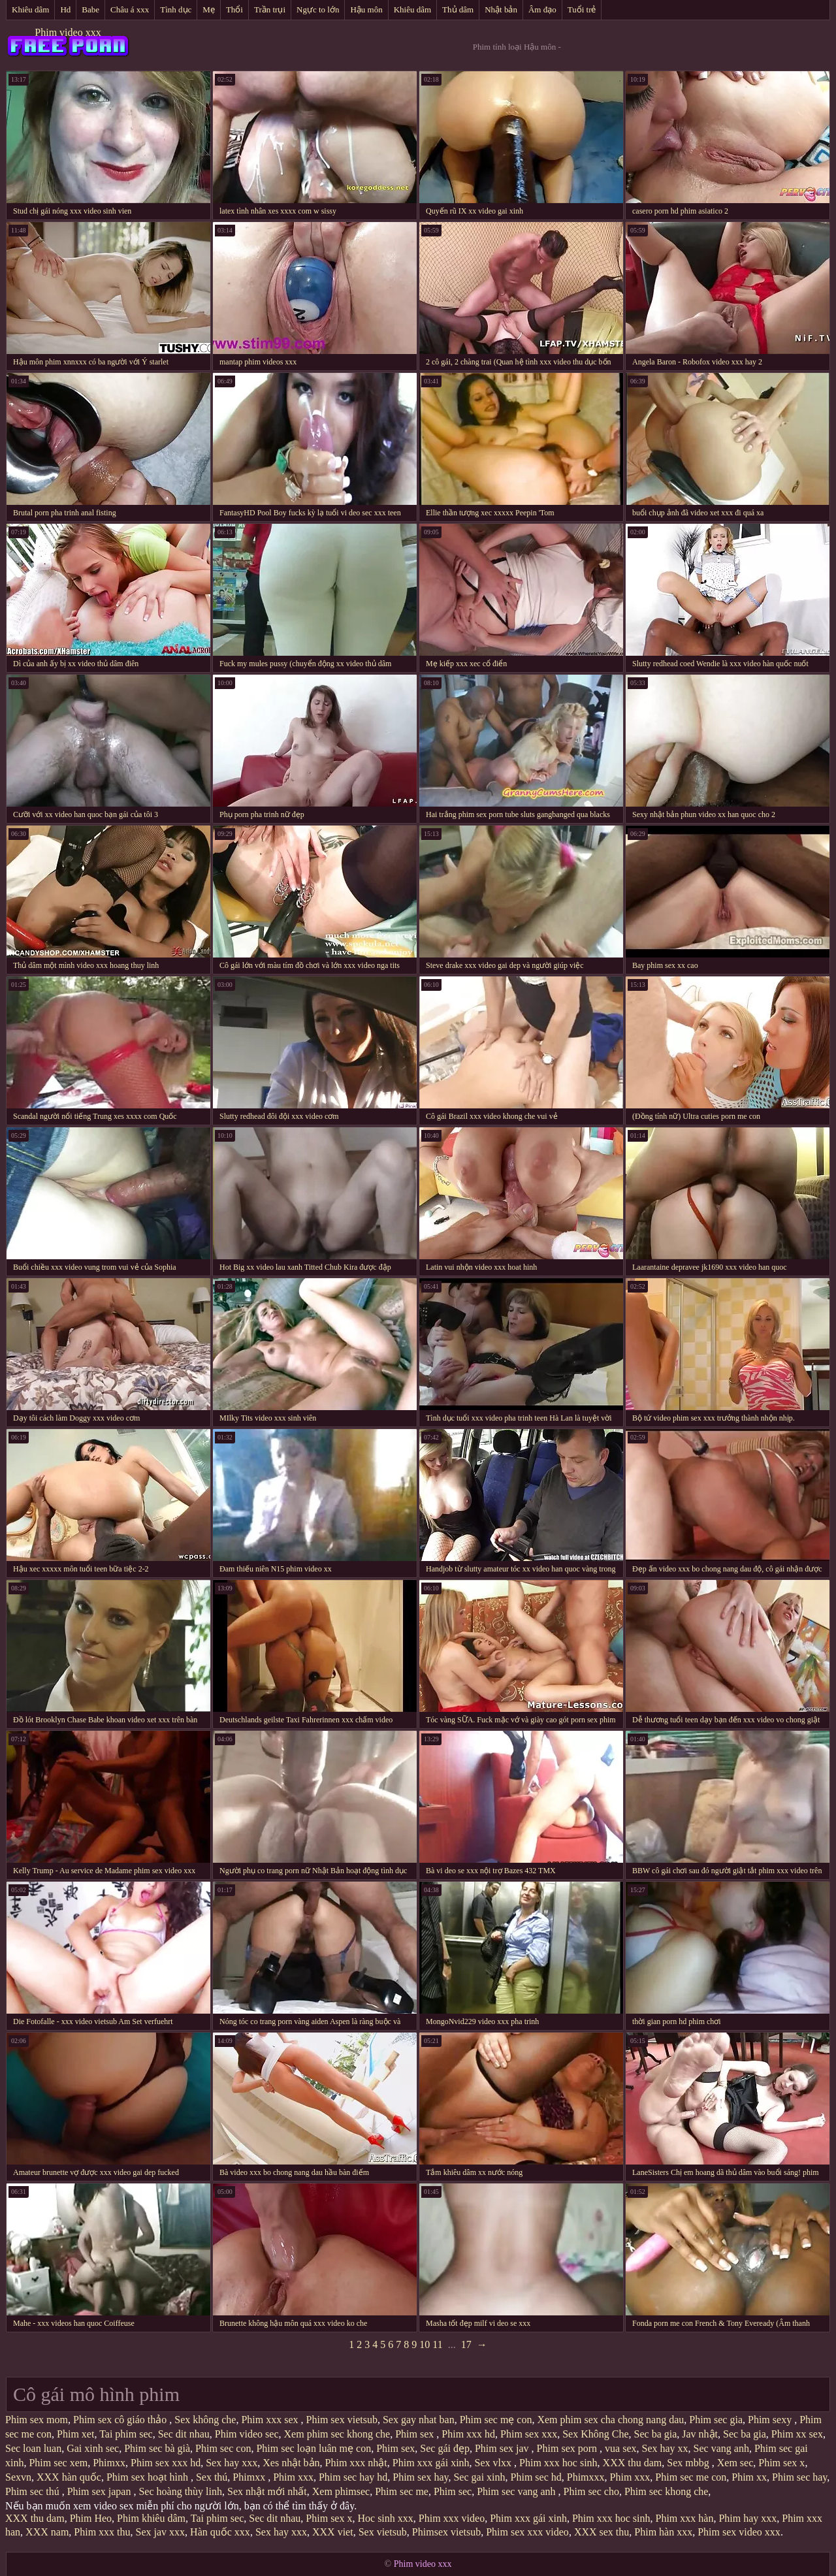 The width and height of the screenshot is (836, 2576). What do you see at coordinates (47, 2531) in the screenshot?
I see `XXX nam` at bounding box center [47, 2531].